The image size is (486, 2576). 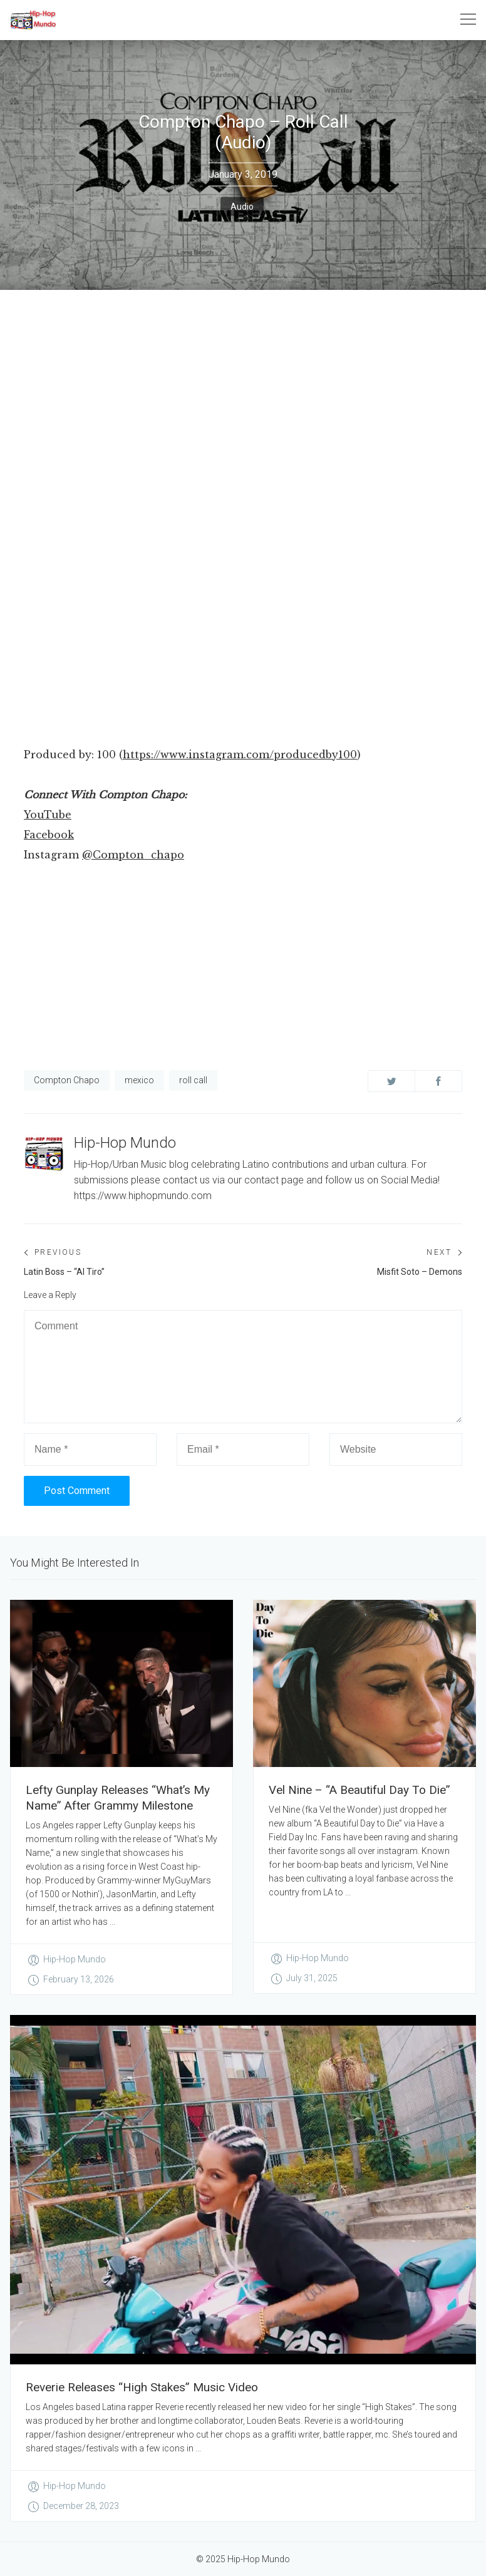 I want to click on Audio, so click(x=242, y=207).